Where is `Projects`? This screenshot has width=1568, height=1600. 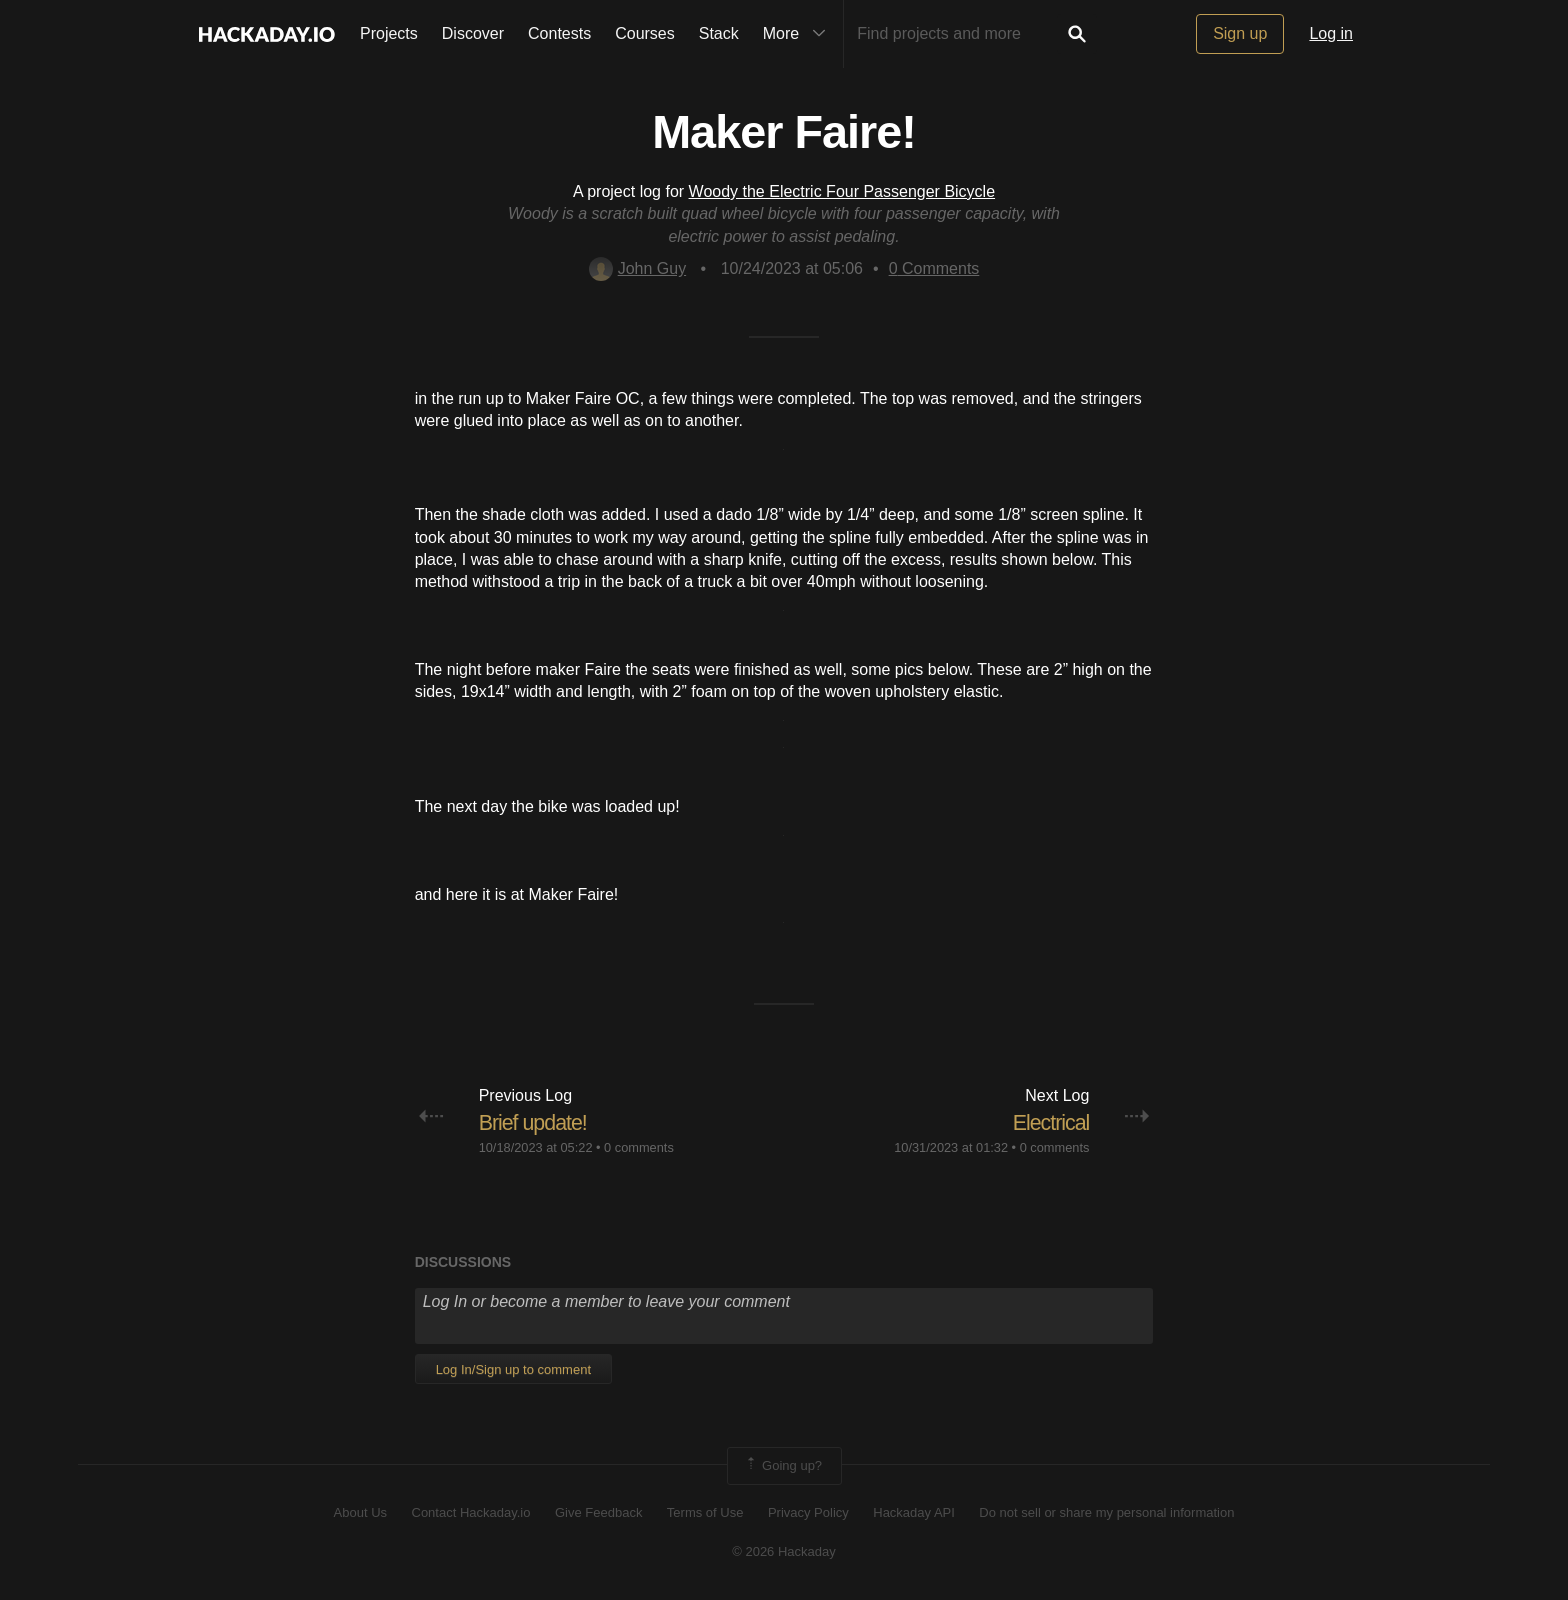 Projects is located at coordinates (389, 33).